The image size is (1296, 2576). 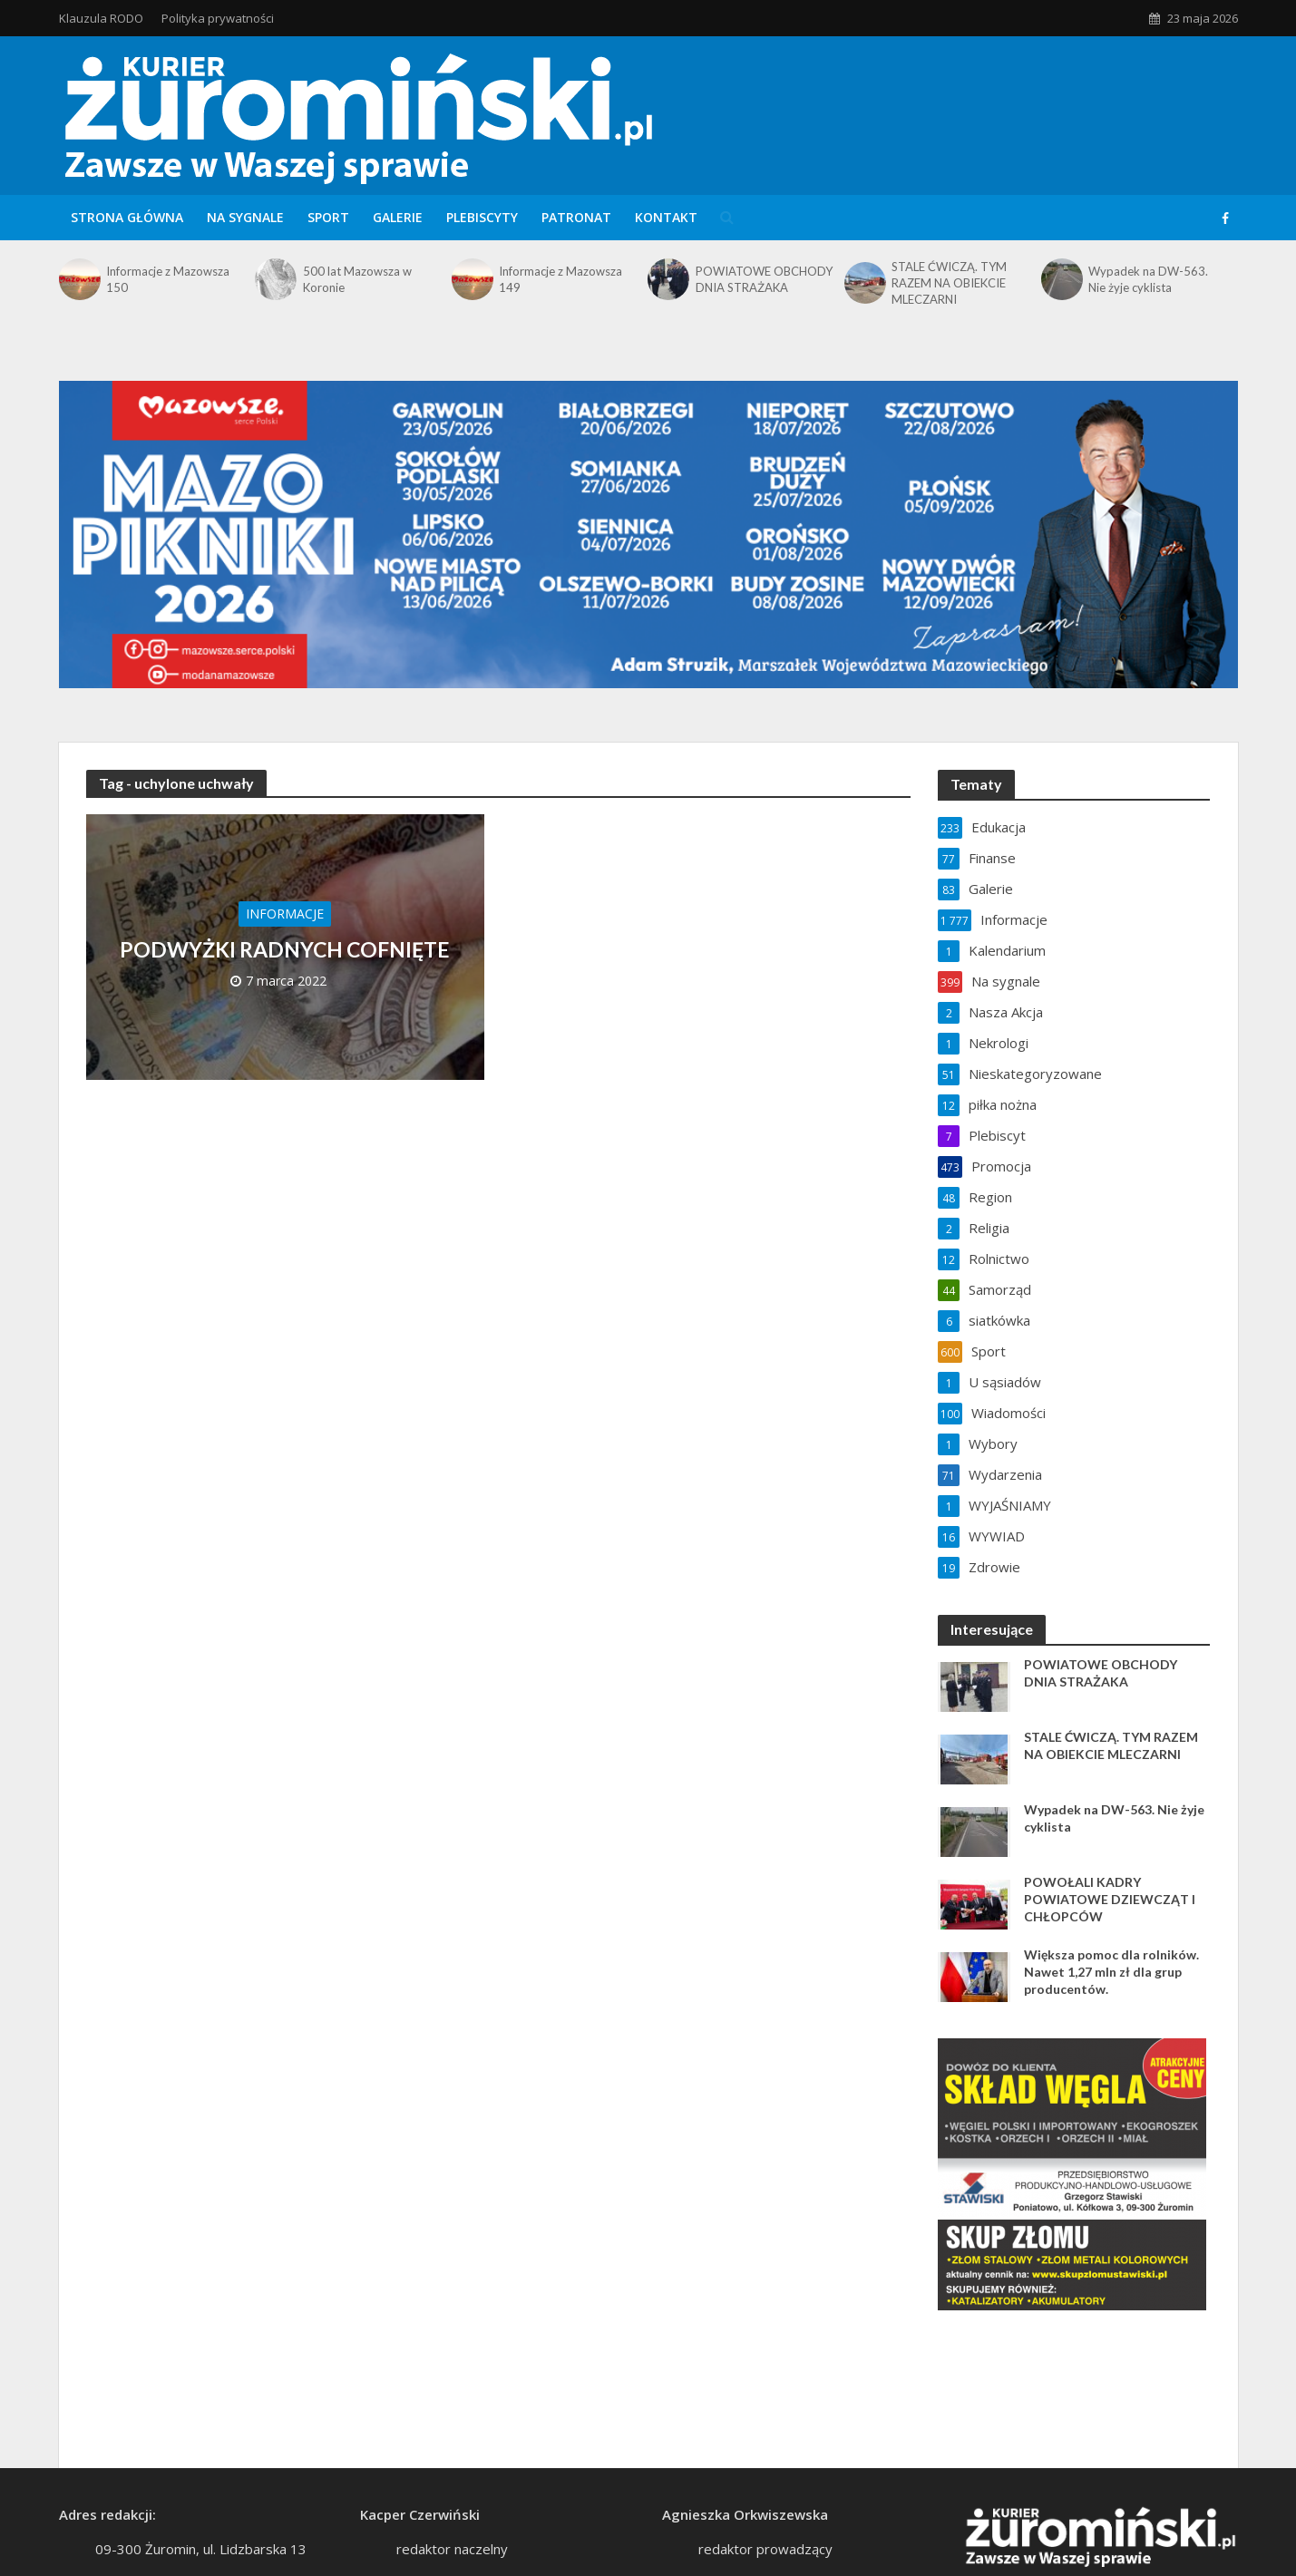 What do you see at coordinates (101, 18) in the screenshot?
I see `Klauzula RODO` at bounding box center [101, 18].